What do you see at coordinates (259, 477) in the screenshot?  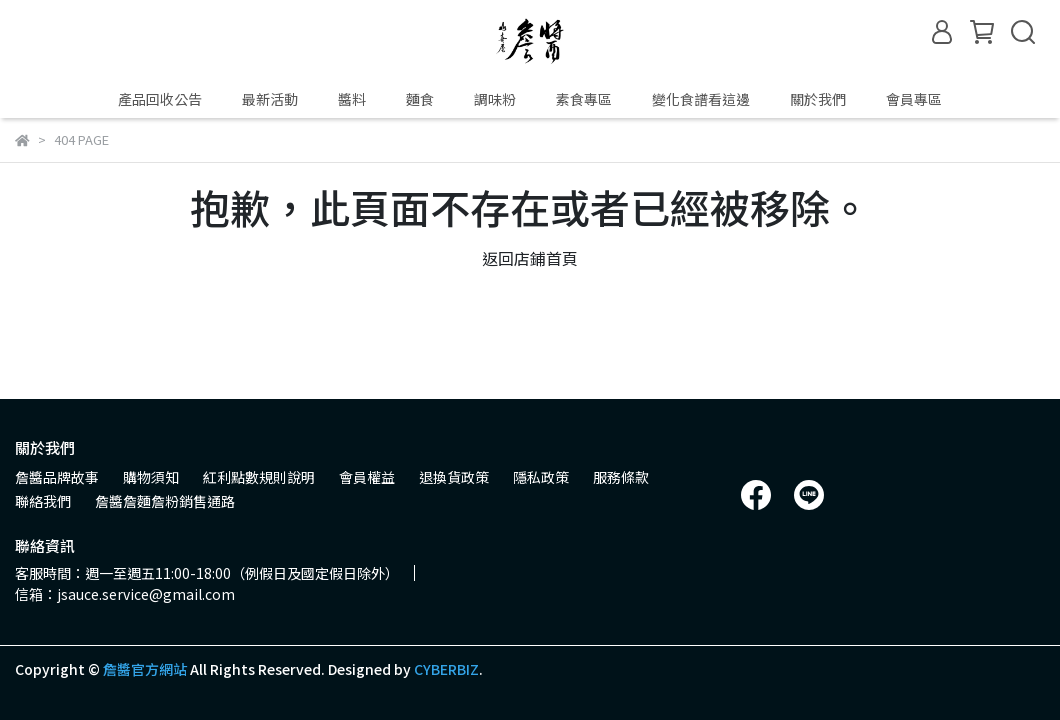 I see `紅利點數規則說明` at bounding box center [259, 477].